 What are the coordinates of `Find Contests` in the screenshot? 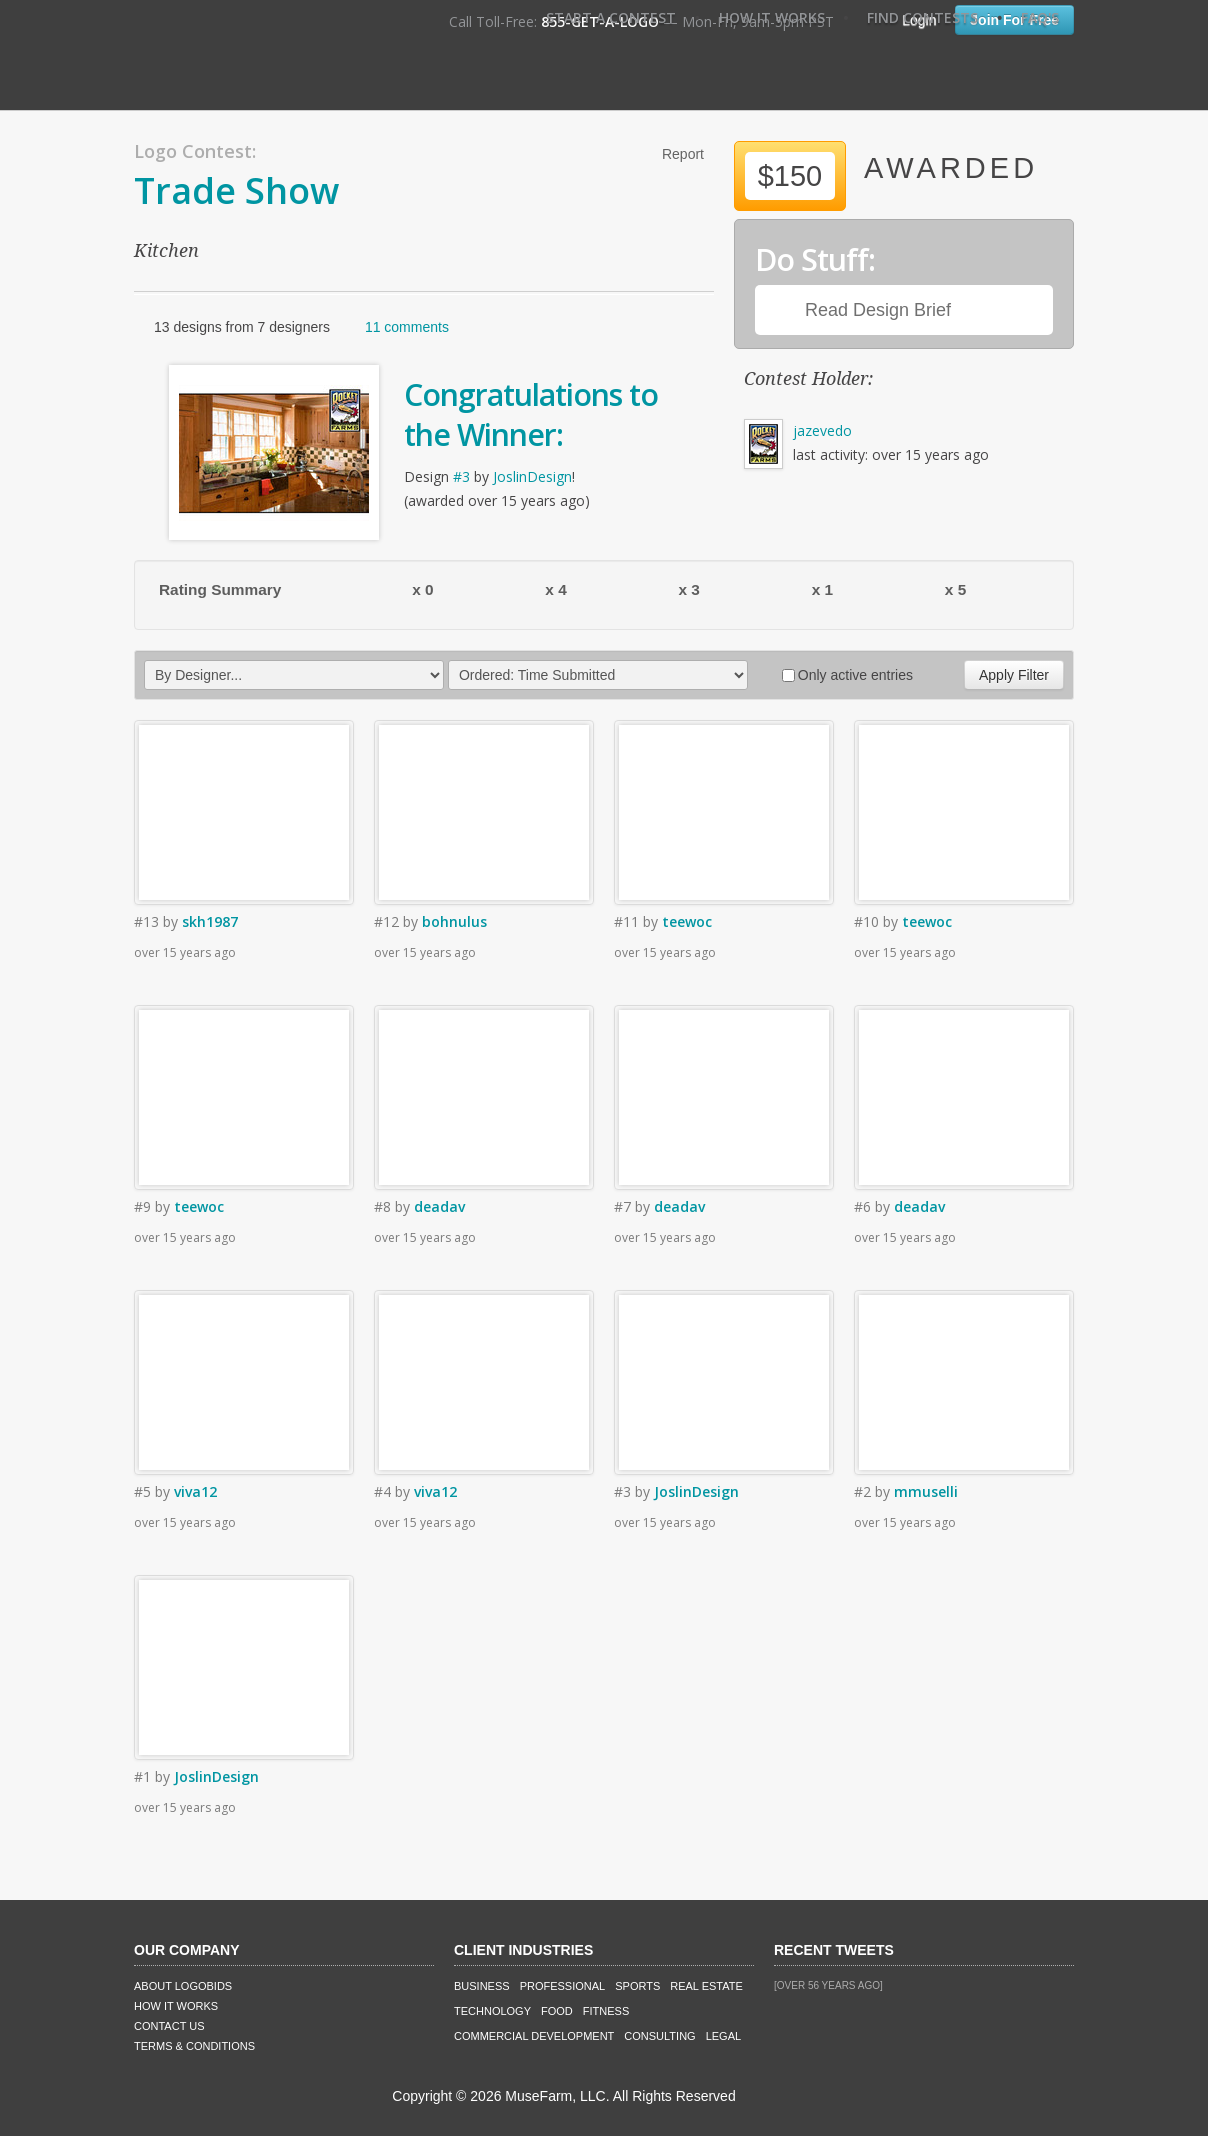 It's located at (922, 17).